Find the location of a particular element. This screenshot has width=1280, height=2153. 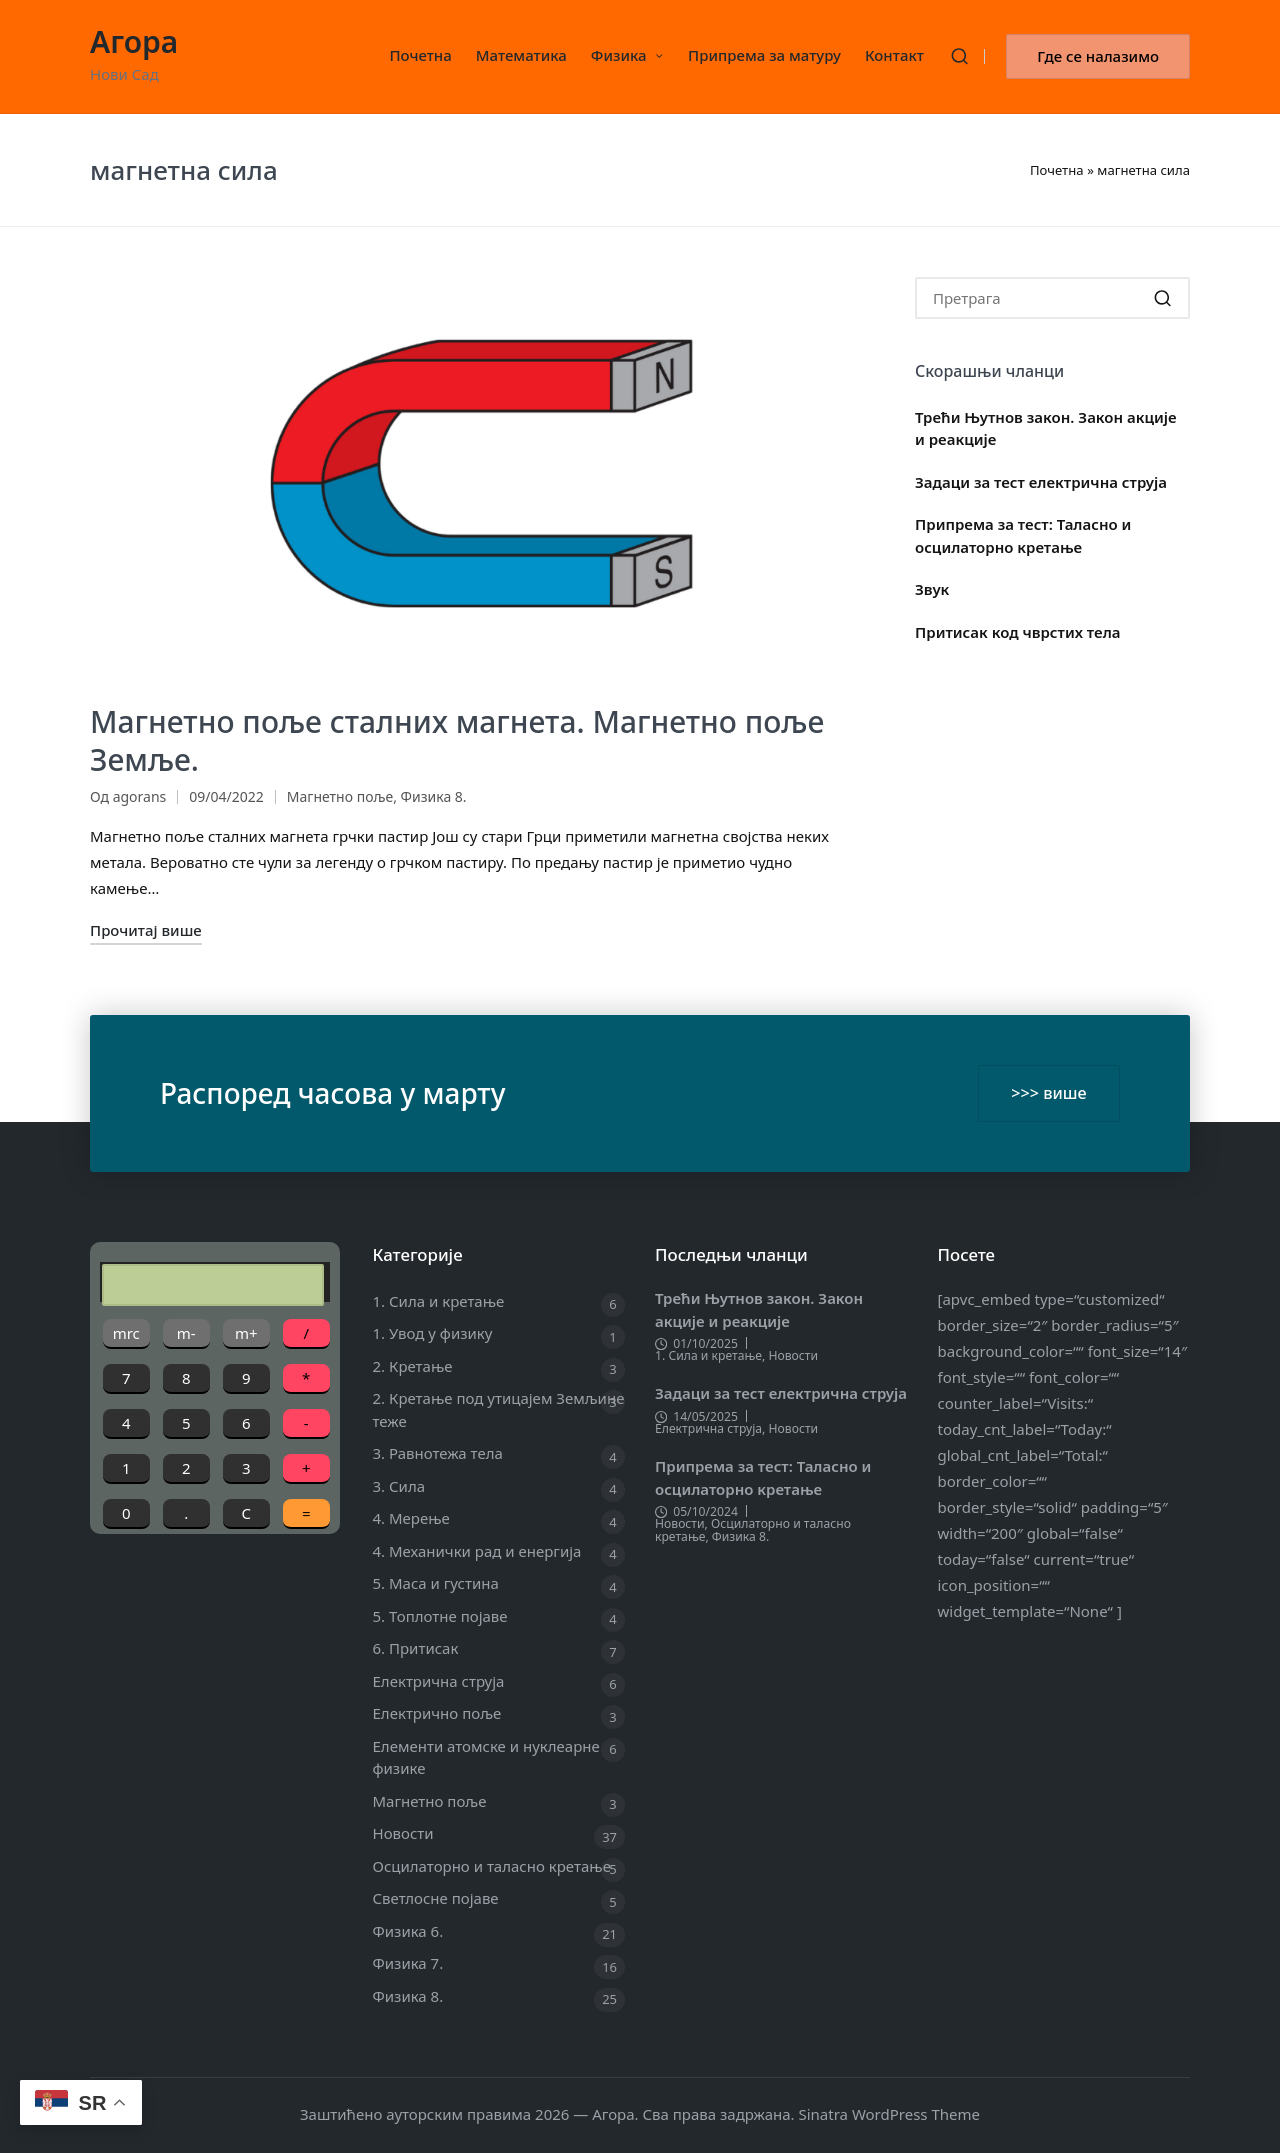

5. Топлотне појаве is located at coordinates (440, 1616).